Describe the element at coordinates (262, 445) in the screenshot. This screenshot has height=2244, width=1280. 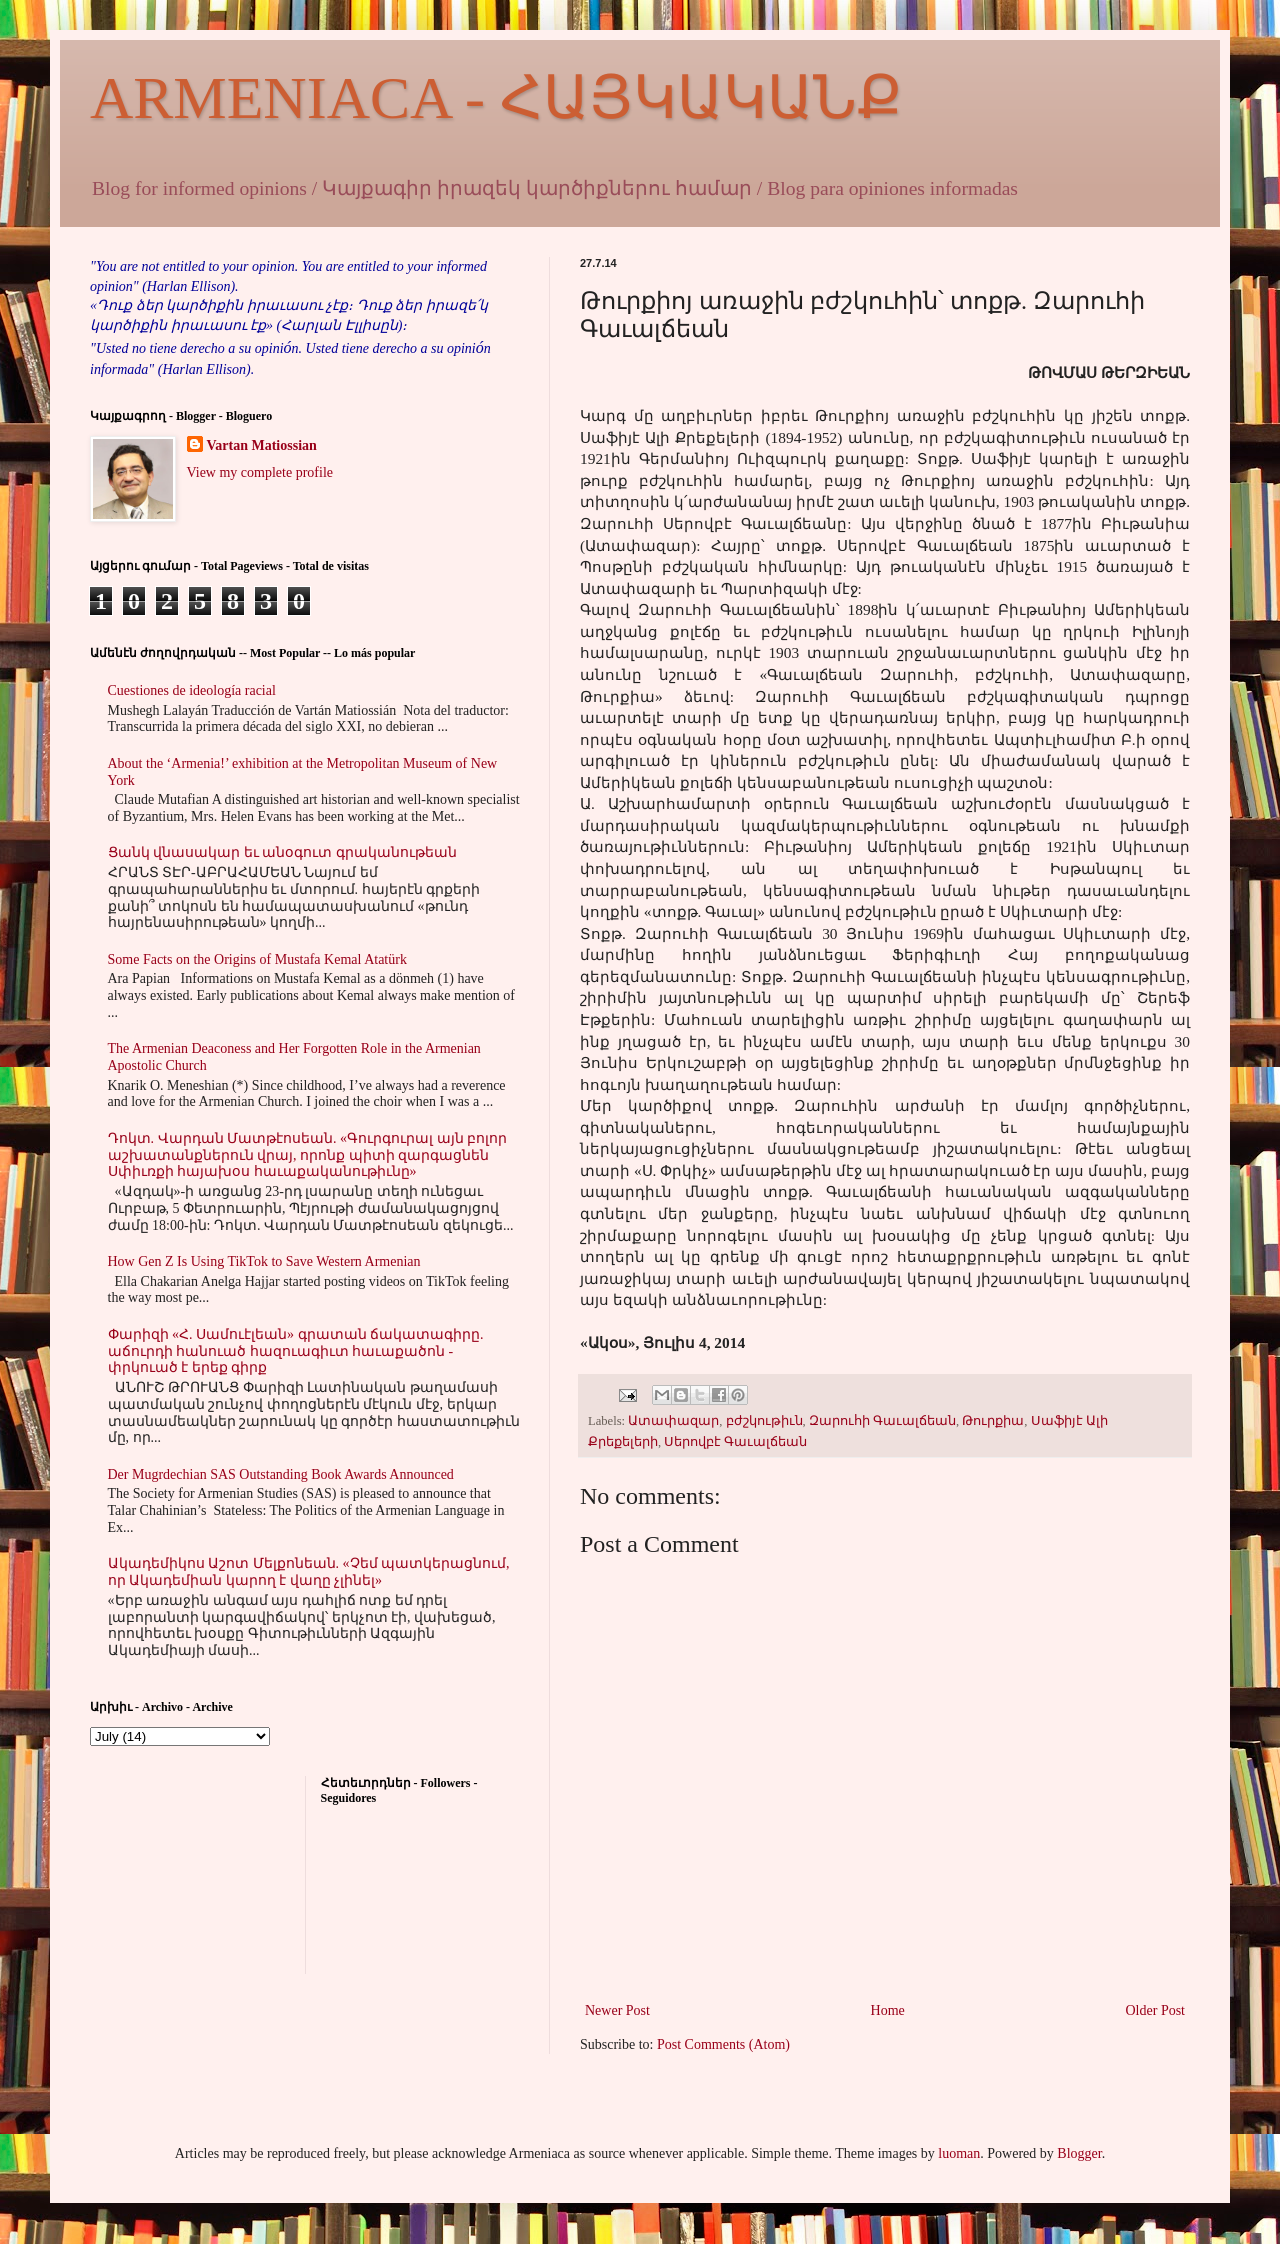
I see `Vartan Matiossian` at that location.